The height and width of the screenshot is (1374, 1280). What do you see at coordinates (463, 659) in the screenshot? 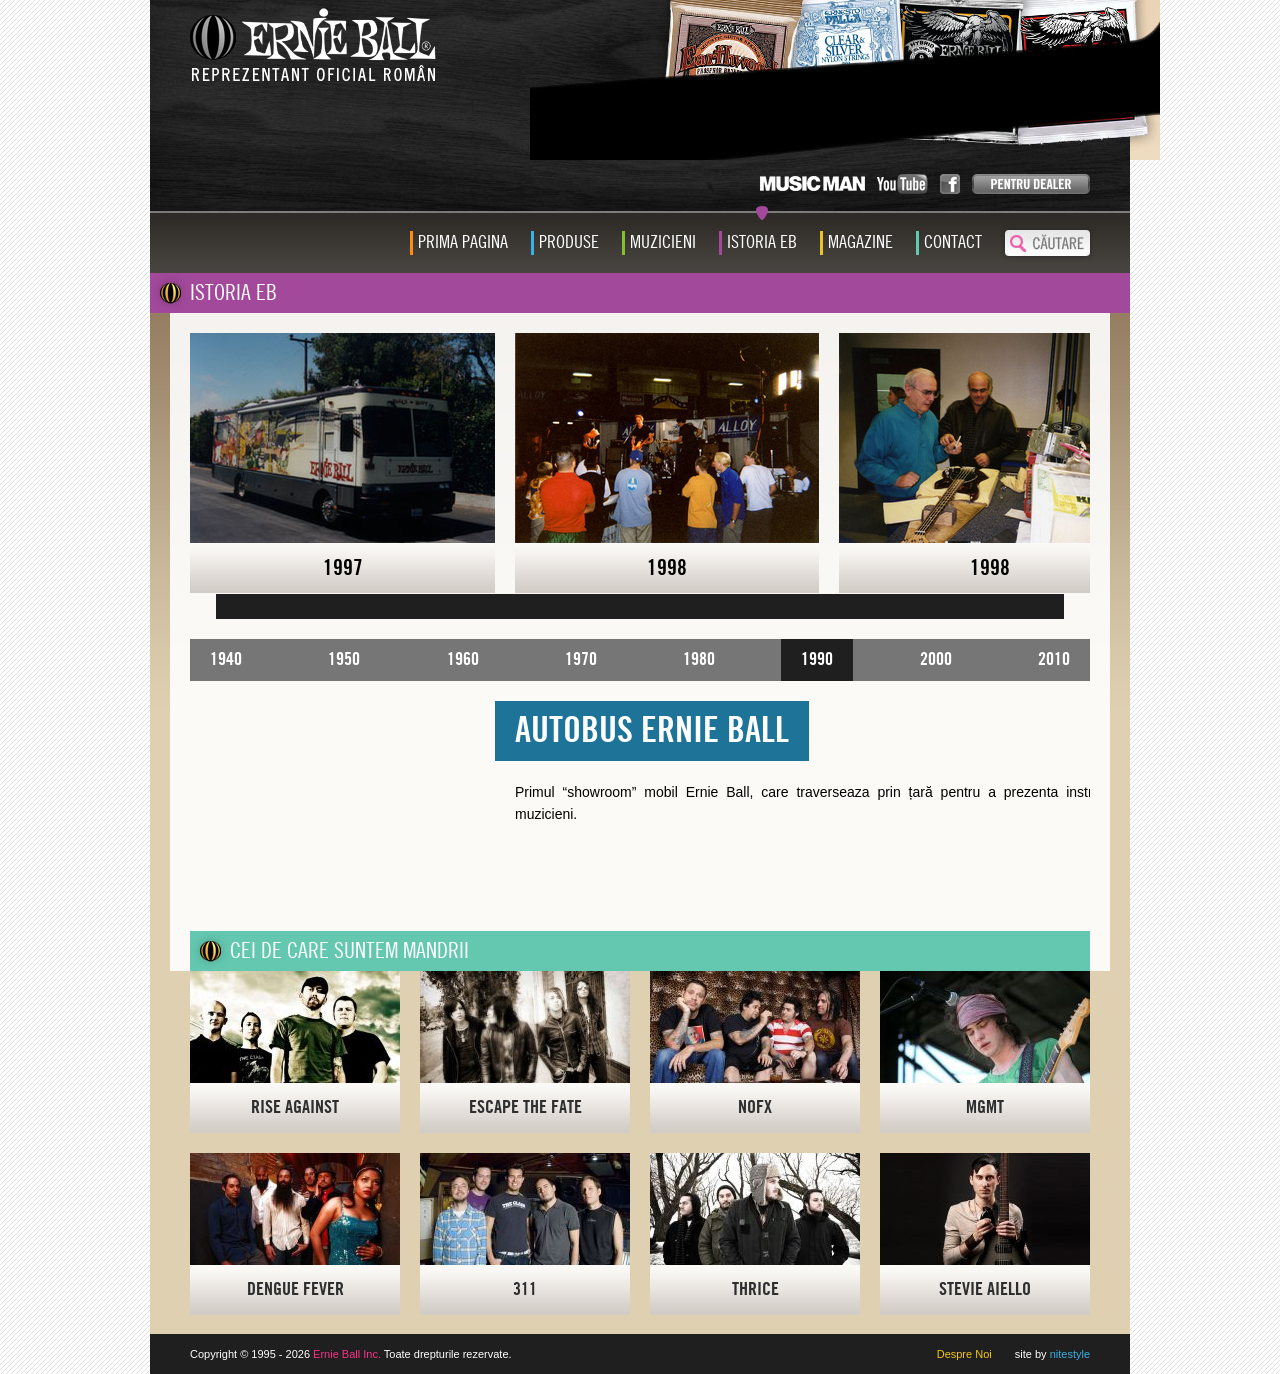
I see `1960` at bounding box center [463, 659].